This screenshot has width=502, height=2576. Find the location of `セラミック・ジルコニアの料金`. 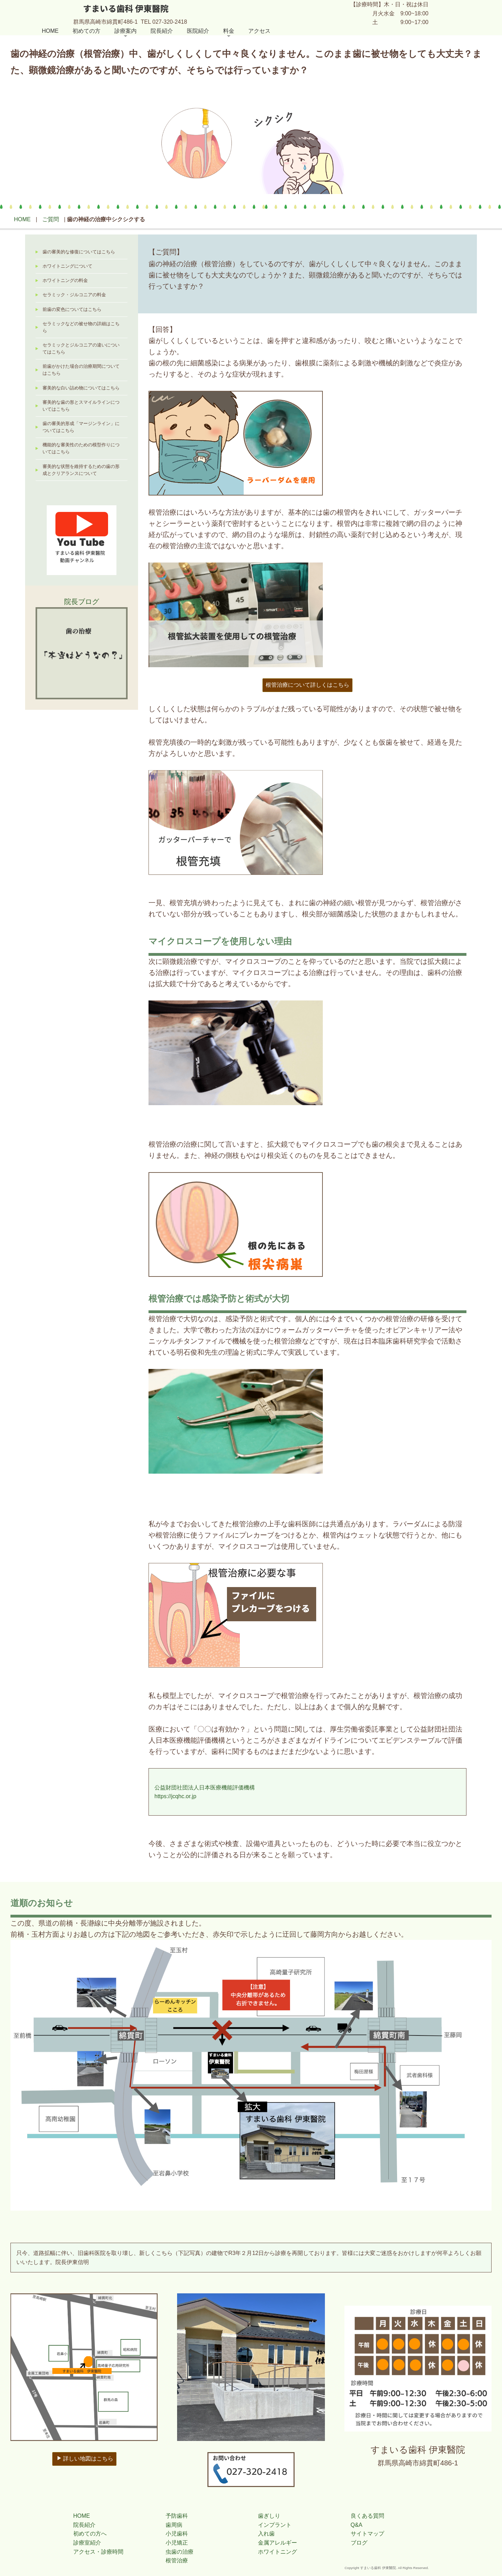

セラミック・ジルコニアの料金 is located at coordinates (74, 294).